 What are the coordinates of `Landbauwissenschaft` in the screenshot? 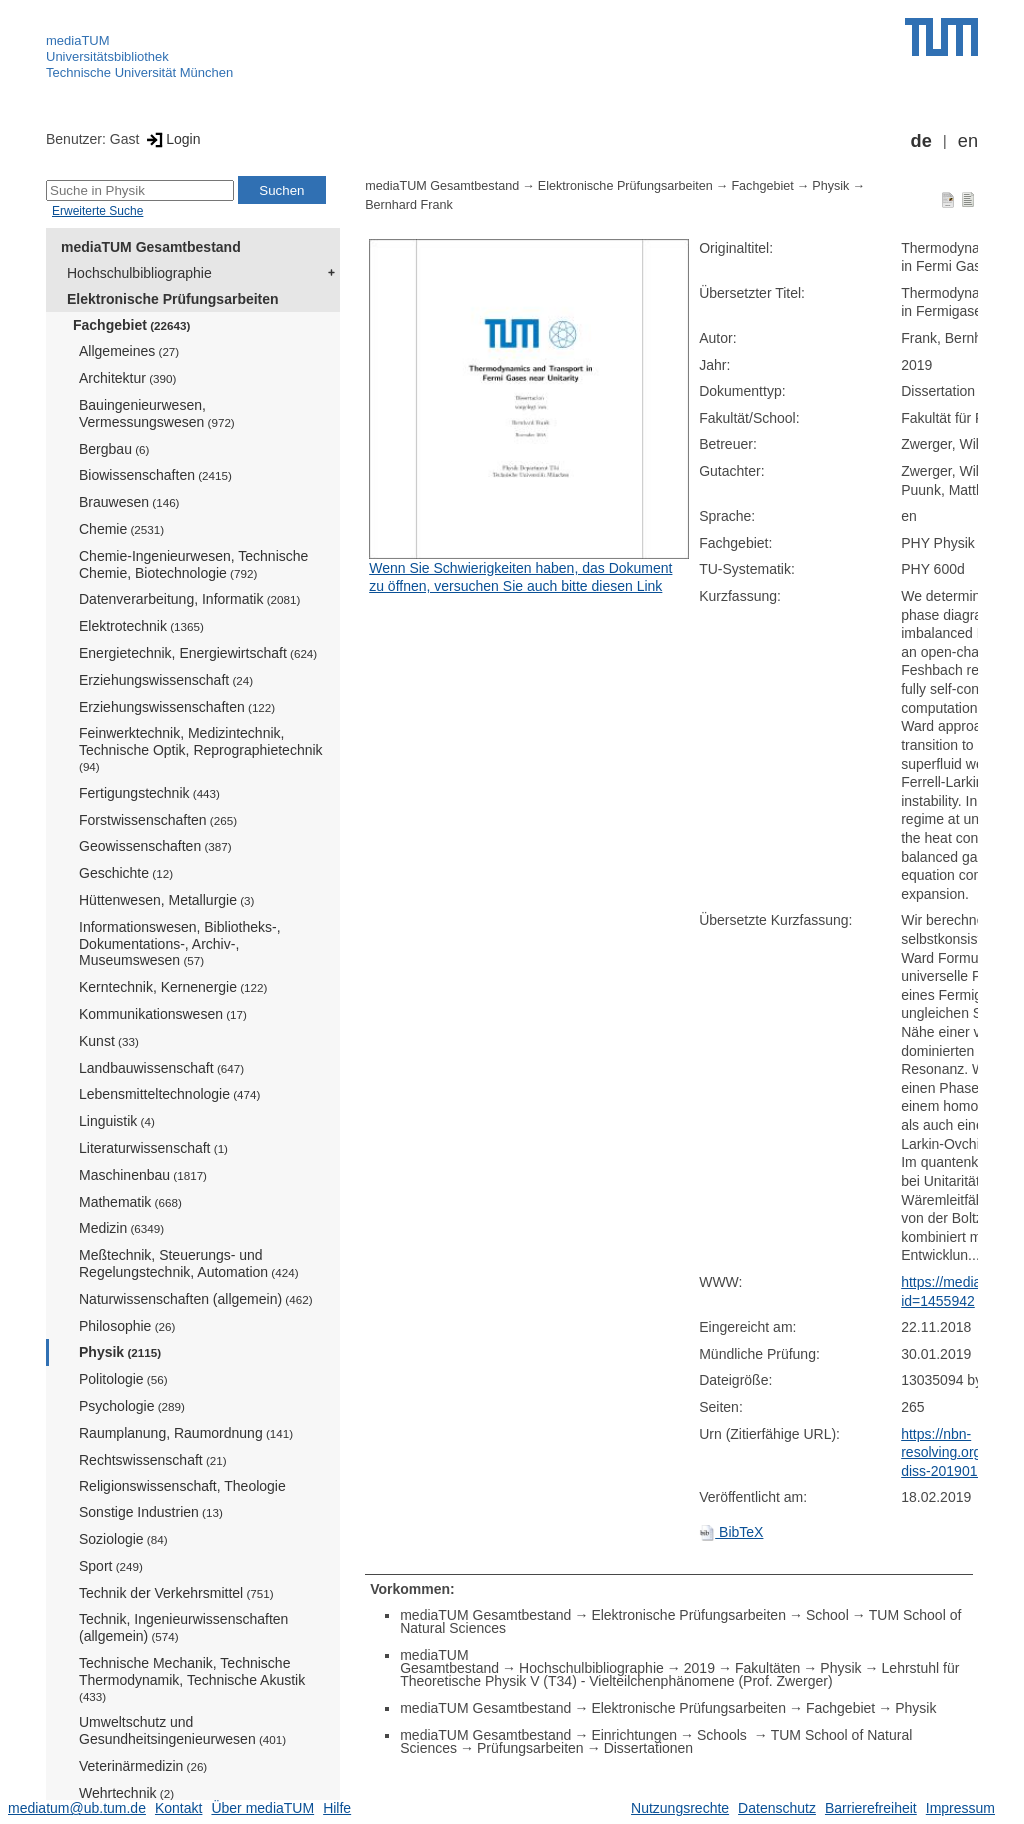 It's located at (161, 1068).